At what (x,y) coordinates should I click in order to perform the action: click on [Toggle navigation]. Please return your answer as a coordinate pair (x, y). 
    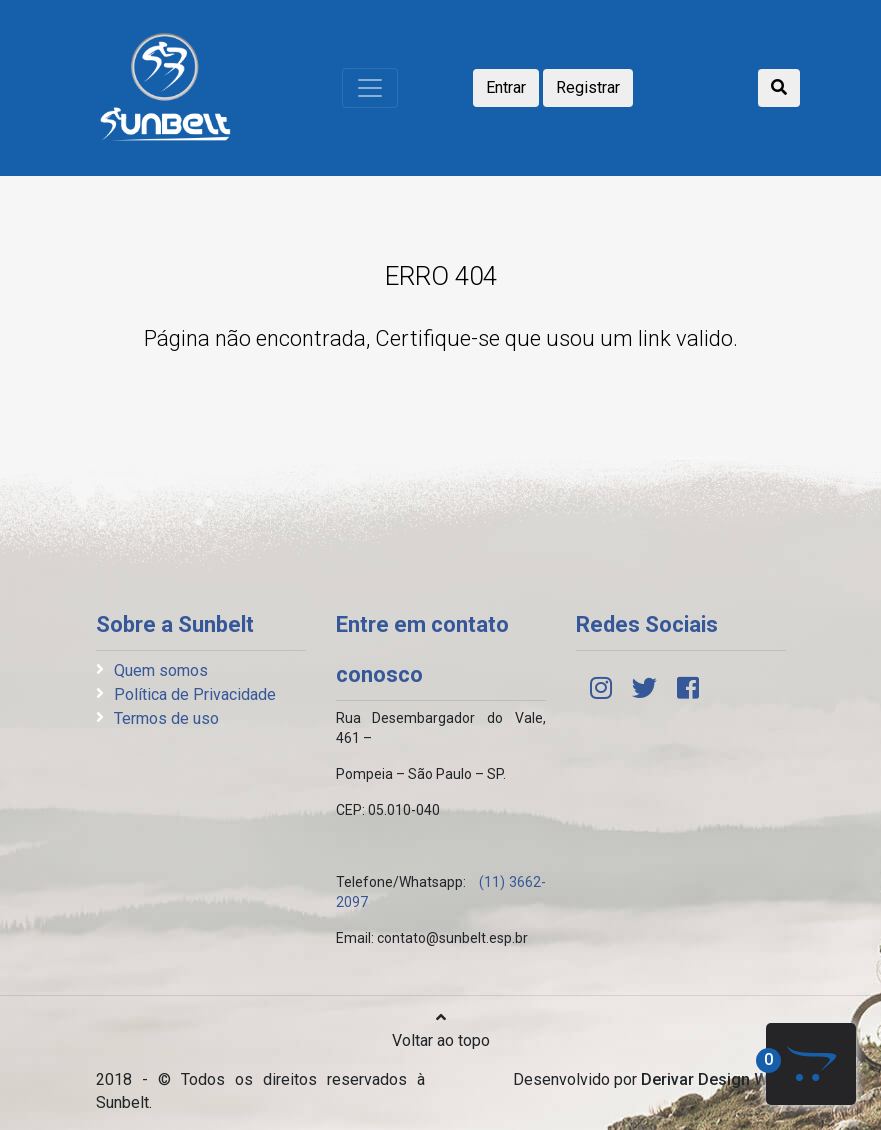
    Looking at the image, I should click on (370, 88).